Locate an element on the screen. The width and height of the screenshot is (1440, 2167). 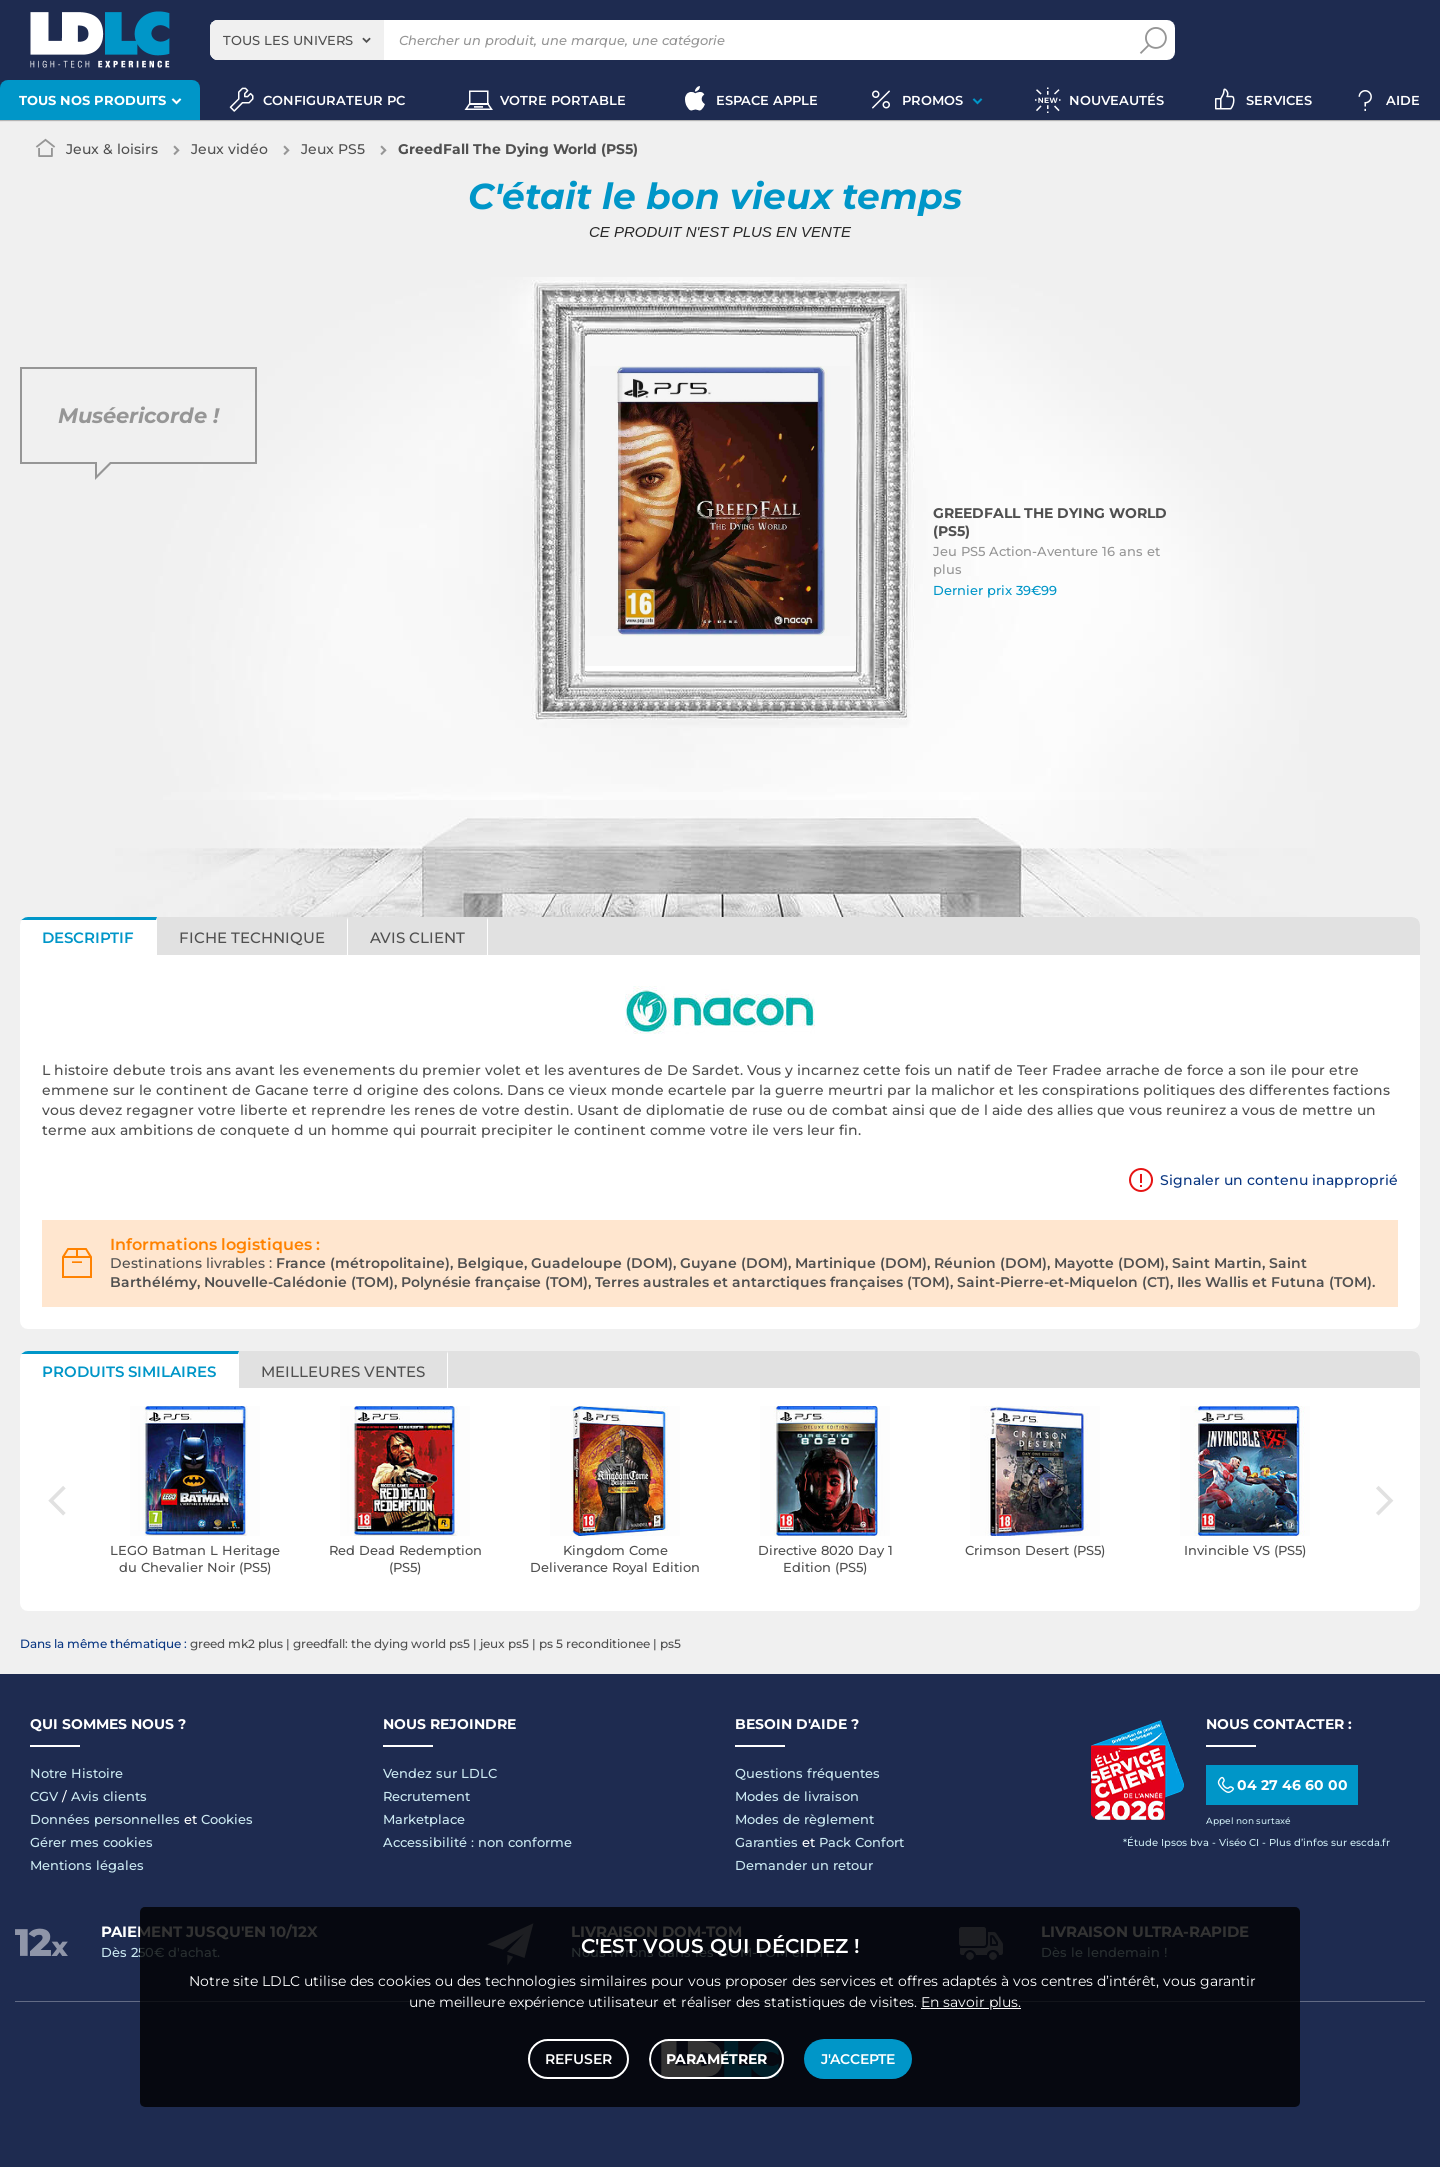
Refuser is located at coordinates (578, 2059).